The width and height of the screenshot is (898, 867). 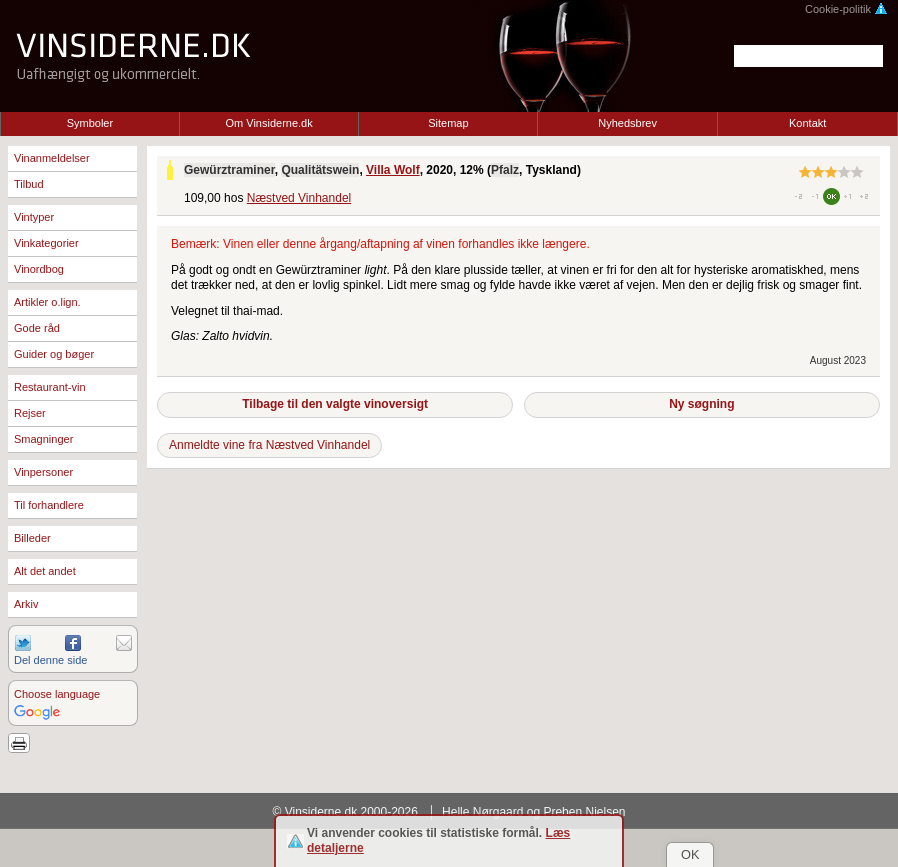 What do you see at coordinates (320, 170) in the screenshot?
I see `Qualitätswein` at bounding box center [320, 170].